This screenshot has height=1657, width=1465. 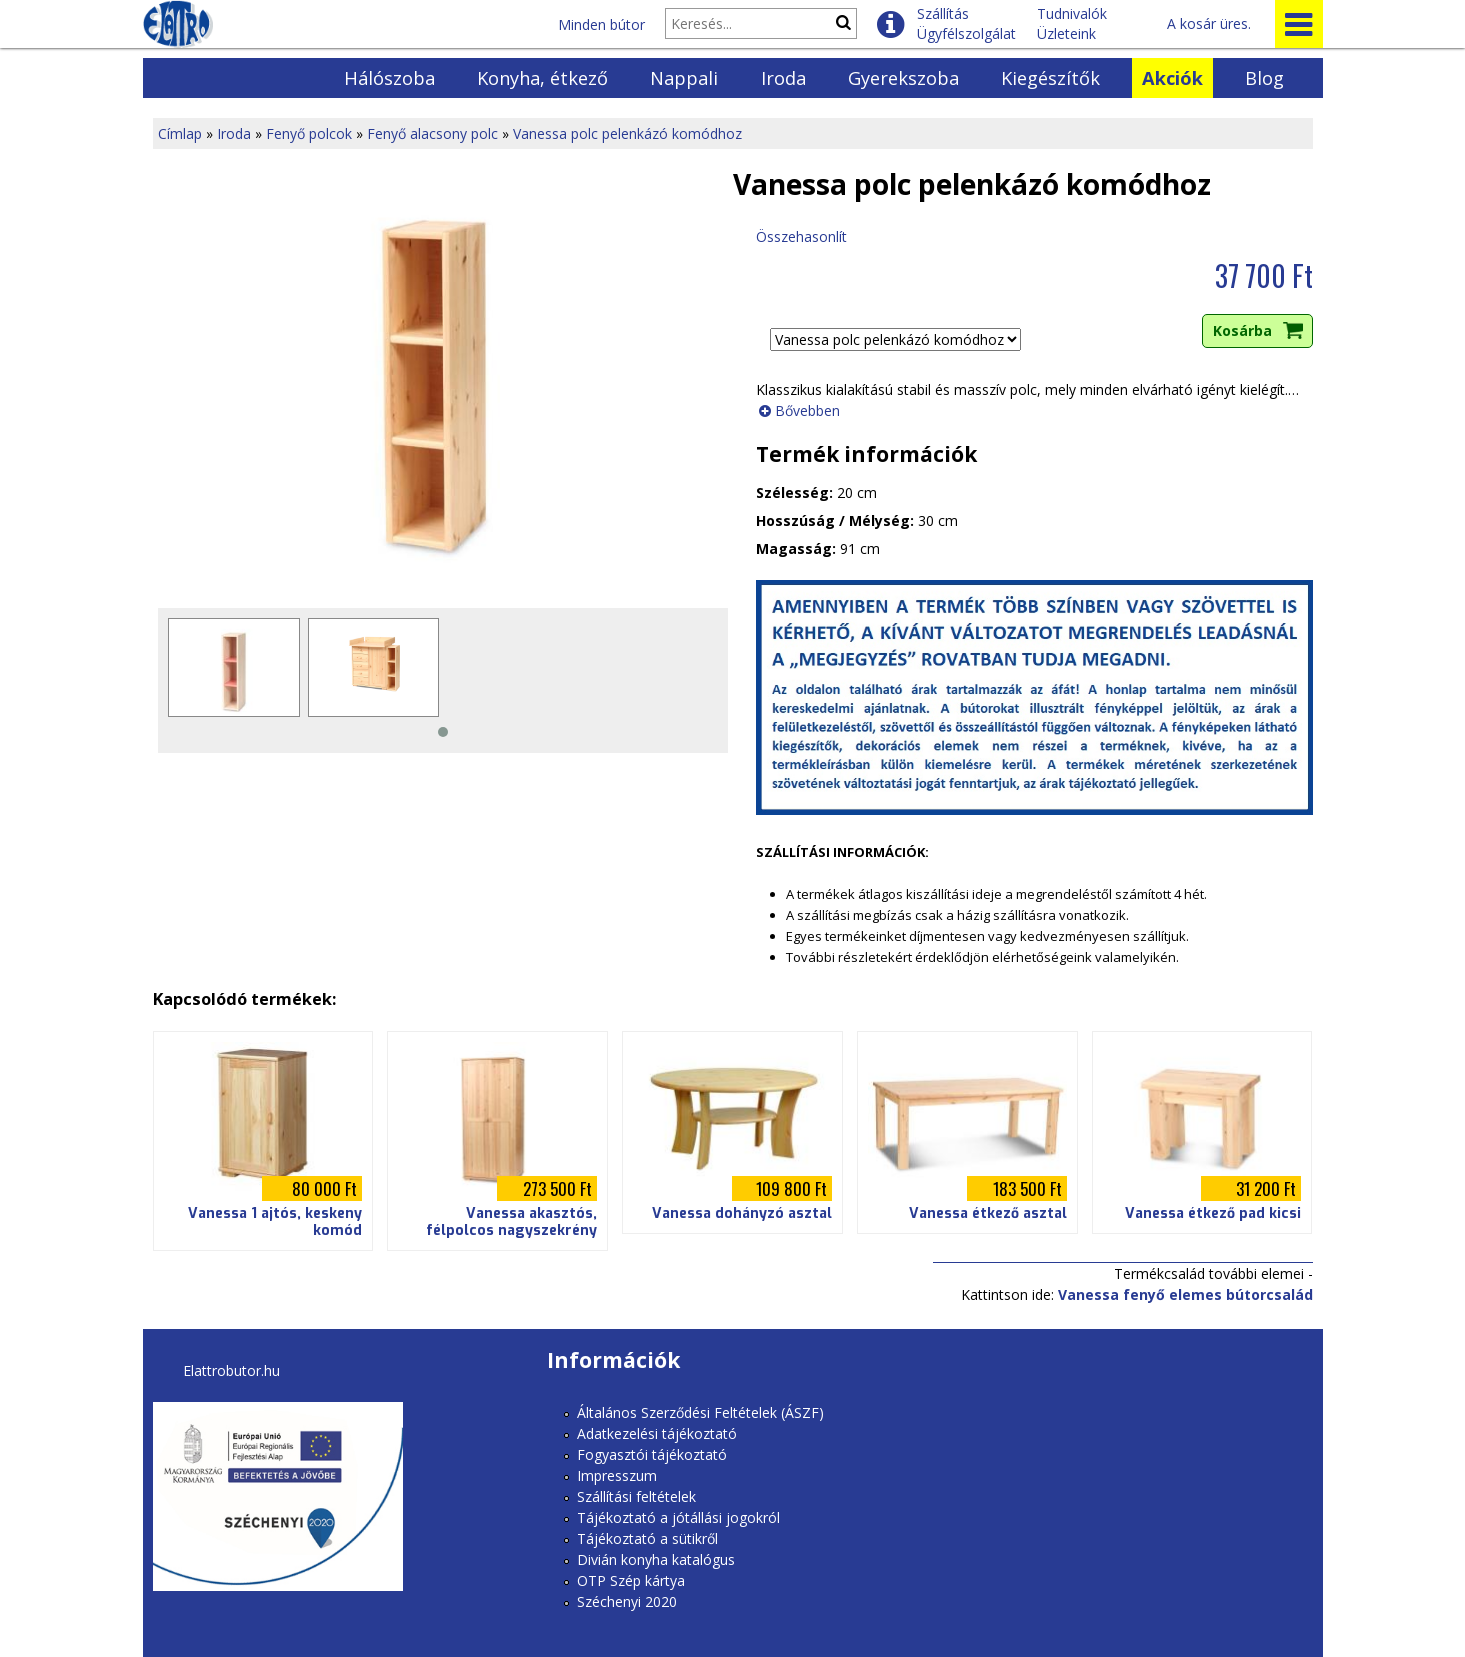 What do you see at coordinates (542, 78) in the screenshot?
I see `Konyha, étkező` at bounding box center [542, 78].